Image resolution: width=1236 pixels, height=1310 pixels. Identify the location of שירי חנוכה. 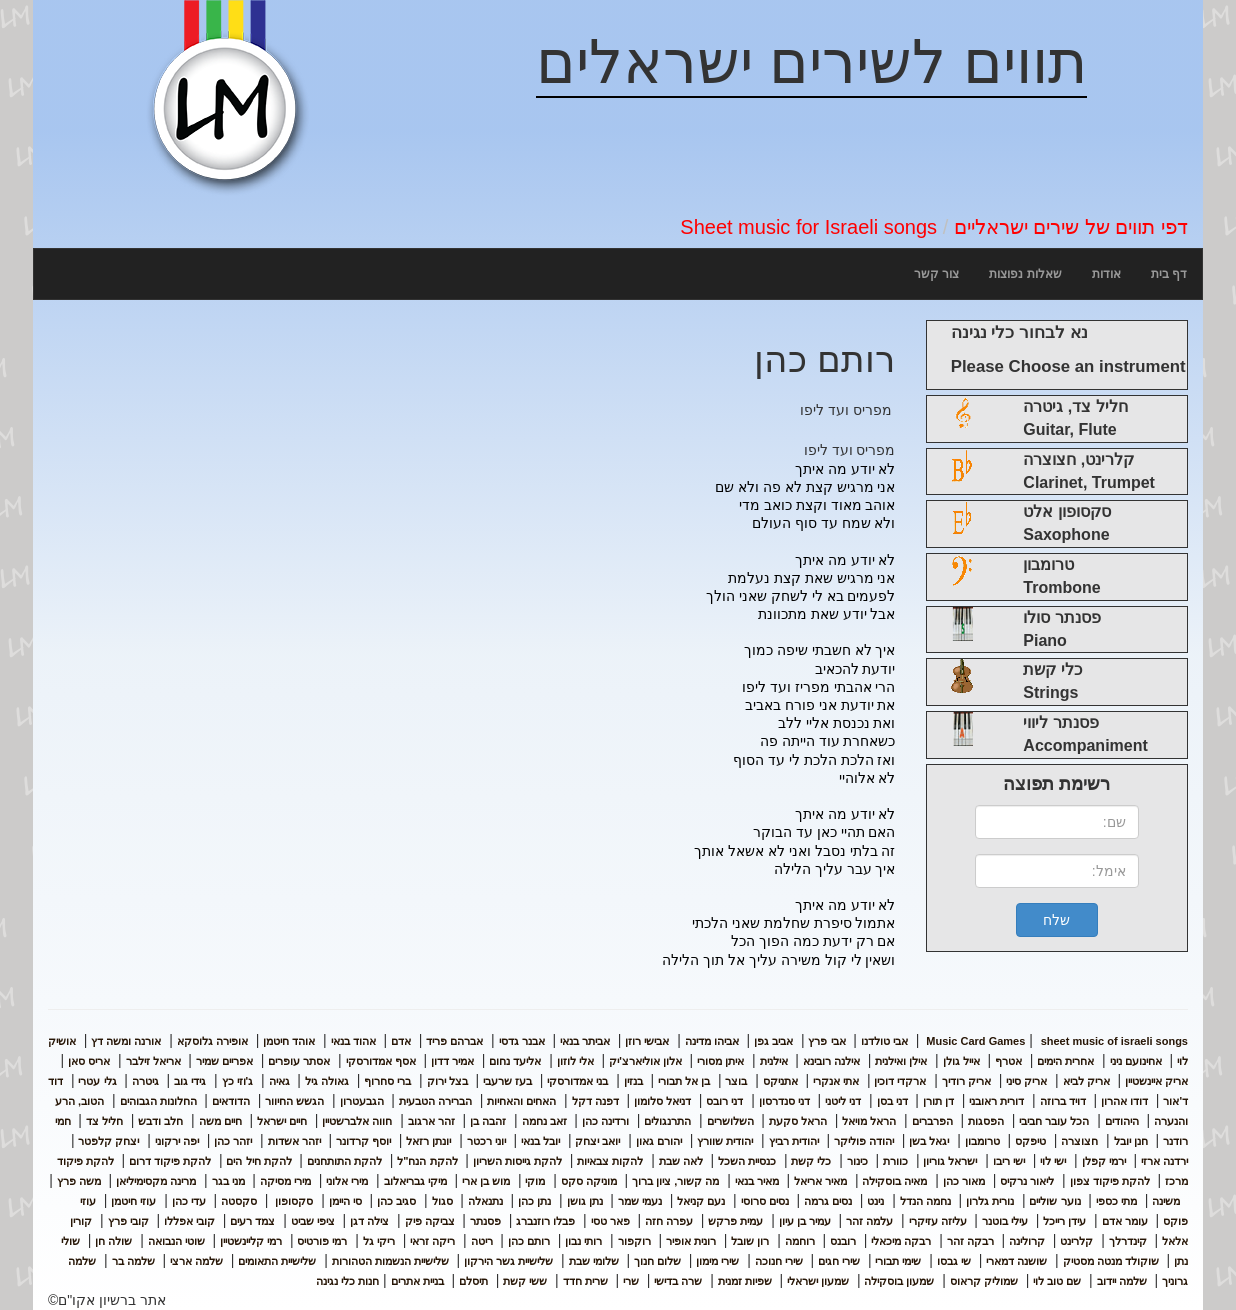
(779, 1261).